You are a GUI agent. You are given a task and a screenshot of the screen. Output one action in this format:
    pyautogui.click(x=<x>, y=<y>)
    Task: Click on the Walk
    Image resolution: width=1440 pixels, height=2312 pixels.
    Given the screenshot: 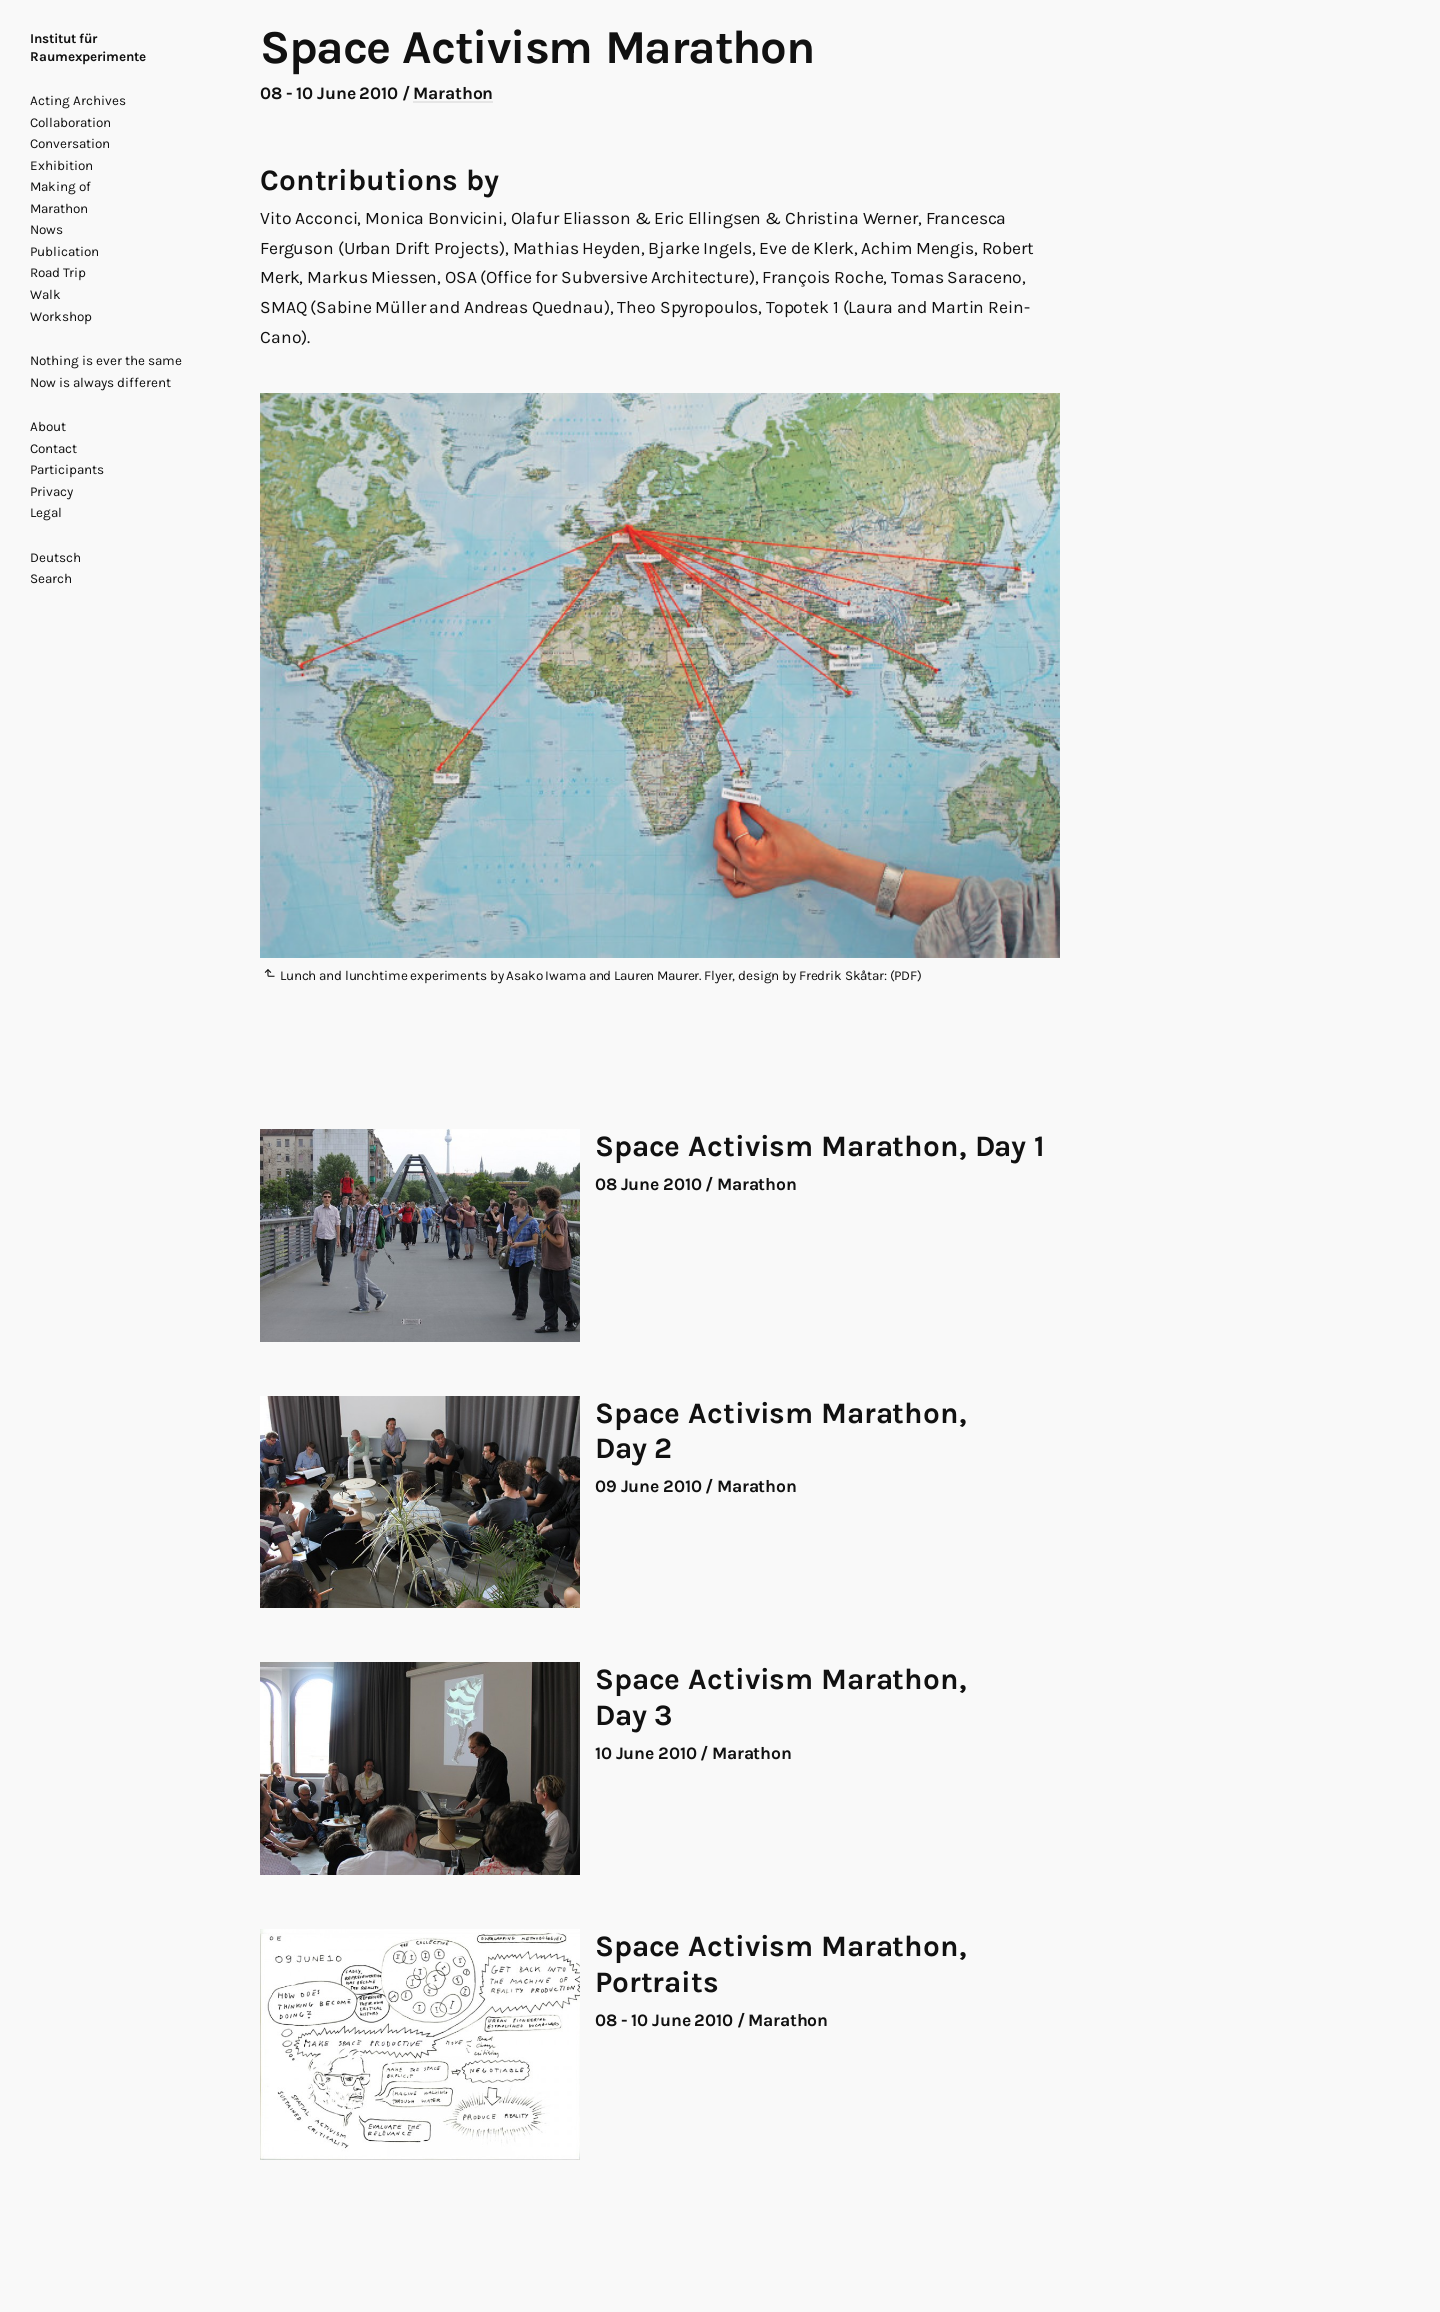 What is the action you would take?
    pyautogui.click(x=45, y=294)
    